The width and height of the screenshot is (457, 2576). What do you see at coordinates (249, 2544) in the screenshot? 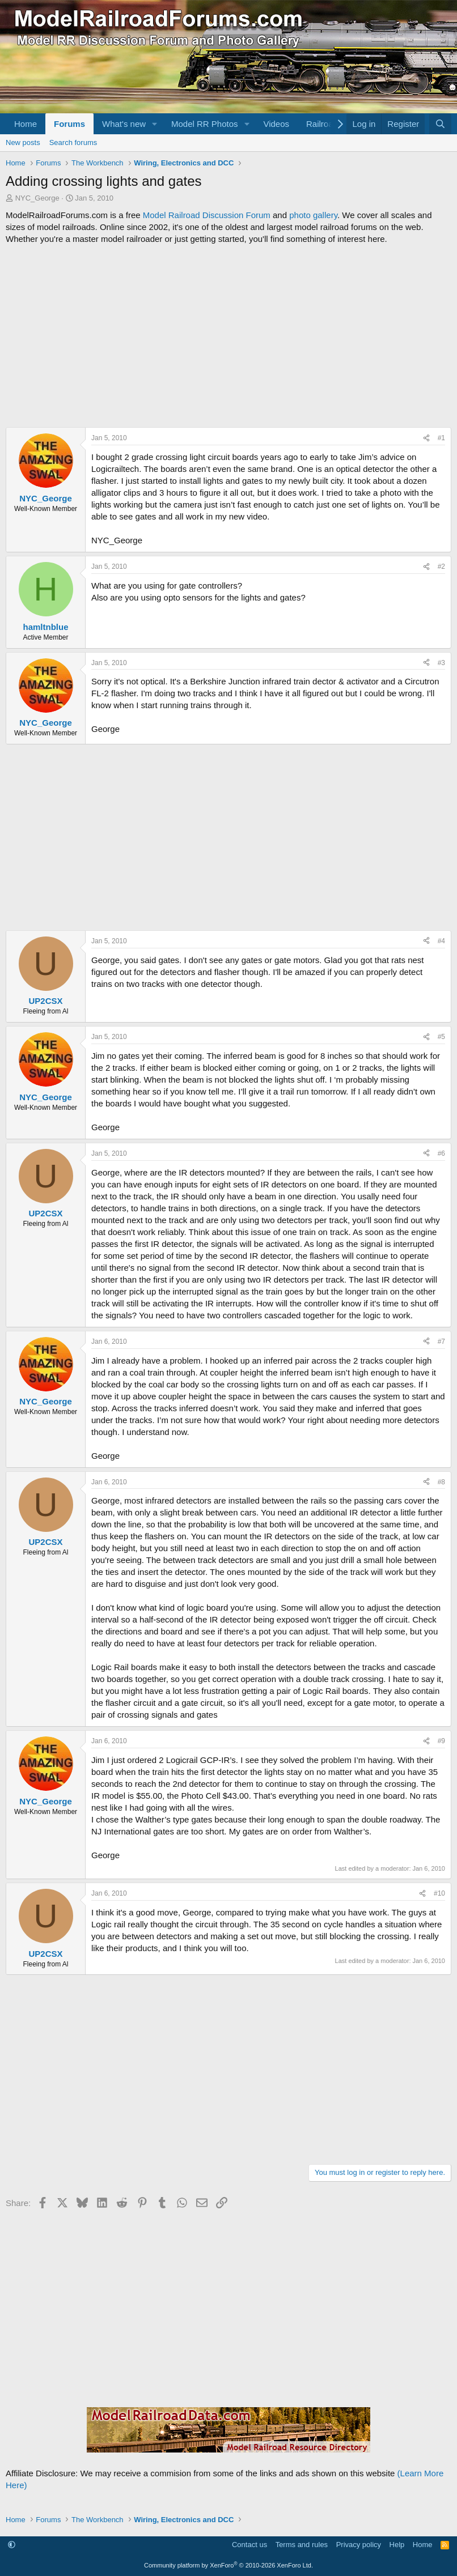
I see `Contact us` at bounding box center [249, 2544].